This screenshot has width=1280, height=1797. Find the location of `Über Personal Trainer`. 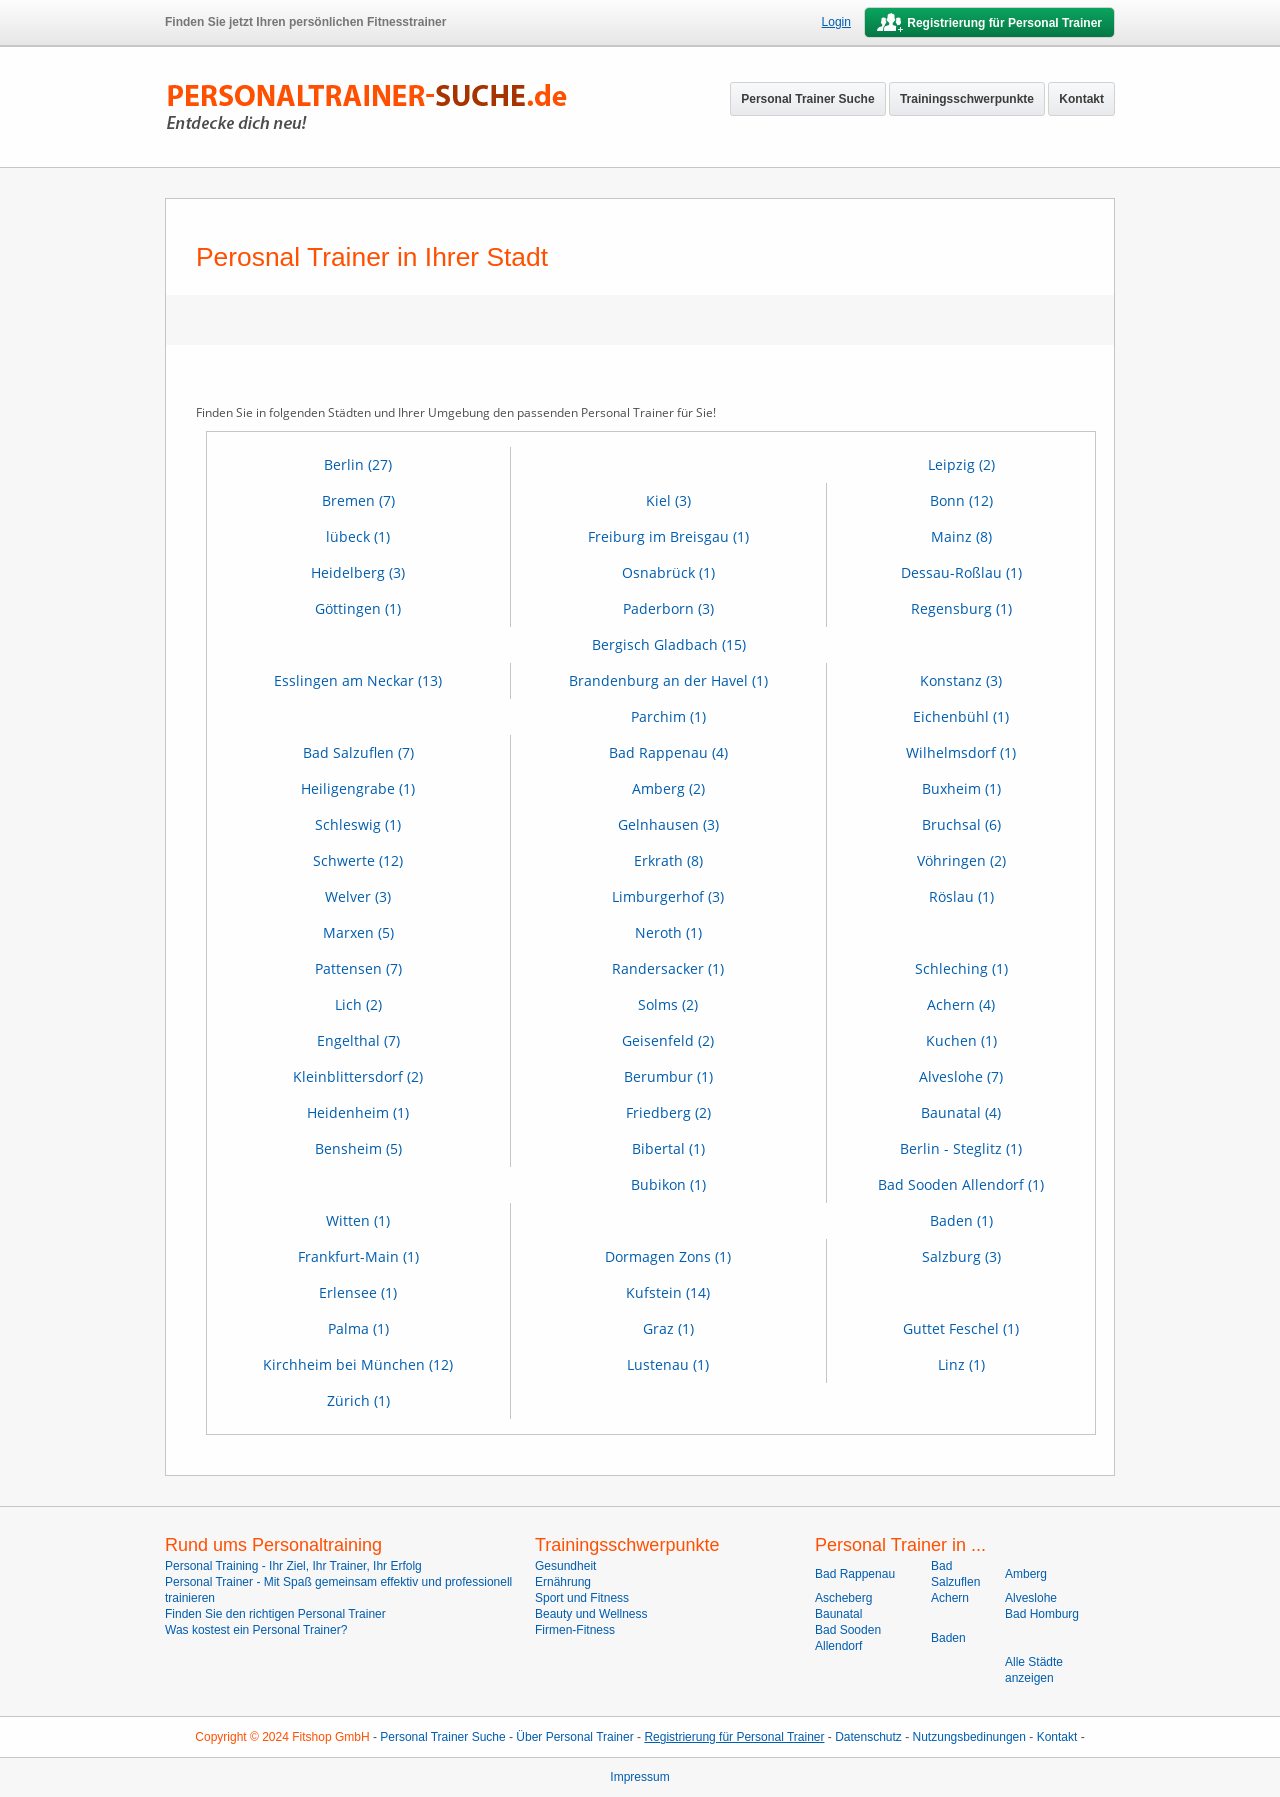

Über Personal Trainer is located at coordinates (574, 1737).